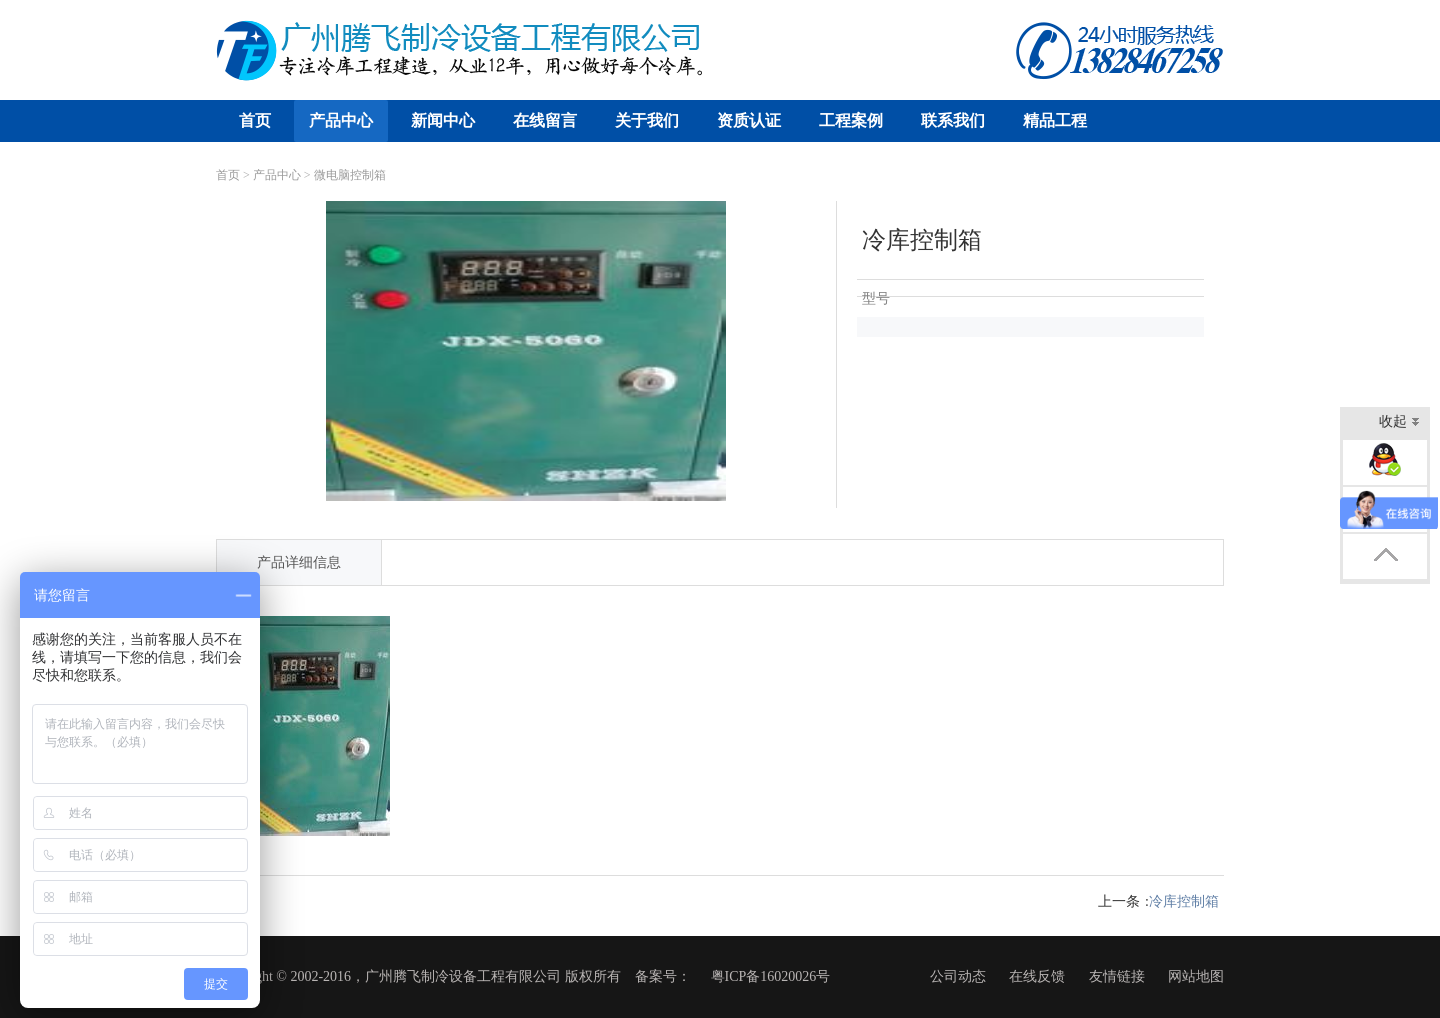  Describe the element at coordinates (341, 120) in the screenshot. I see `产品中心` at that location.